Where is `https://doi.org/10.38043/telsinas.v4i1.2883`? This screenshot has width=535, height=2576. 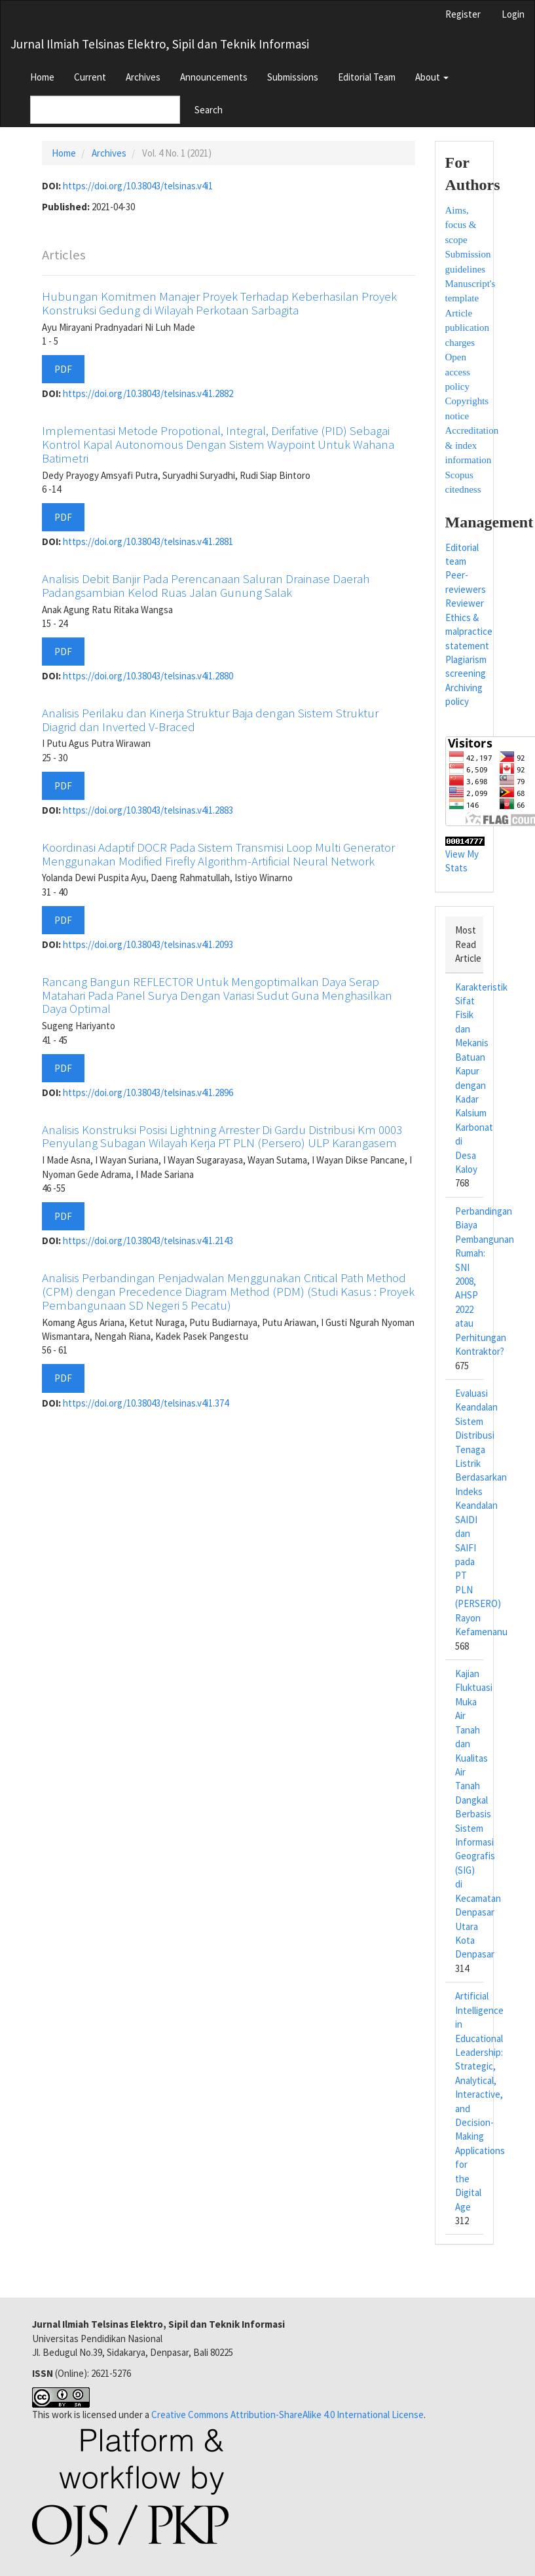 https://doi.org/10.38043/telsinas.v4i1.2883 is located at coordinates (148, 810).